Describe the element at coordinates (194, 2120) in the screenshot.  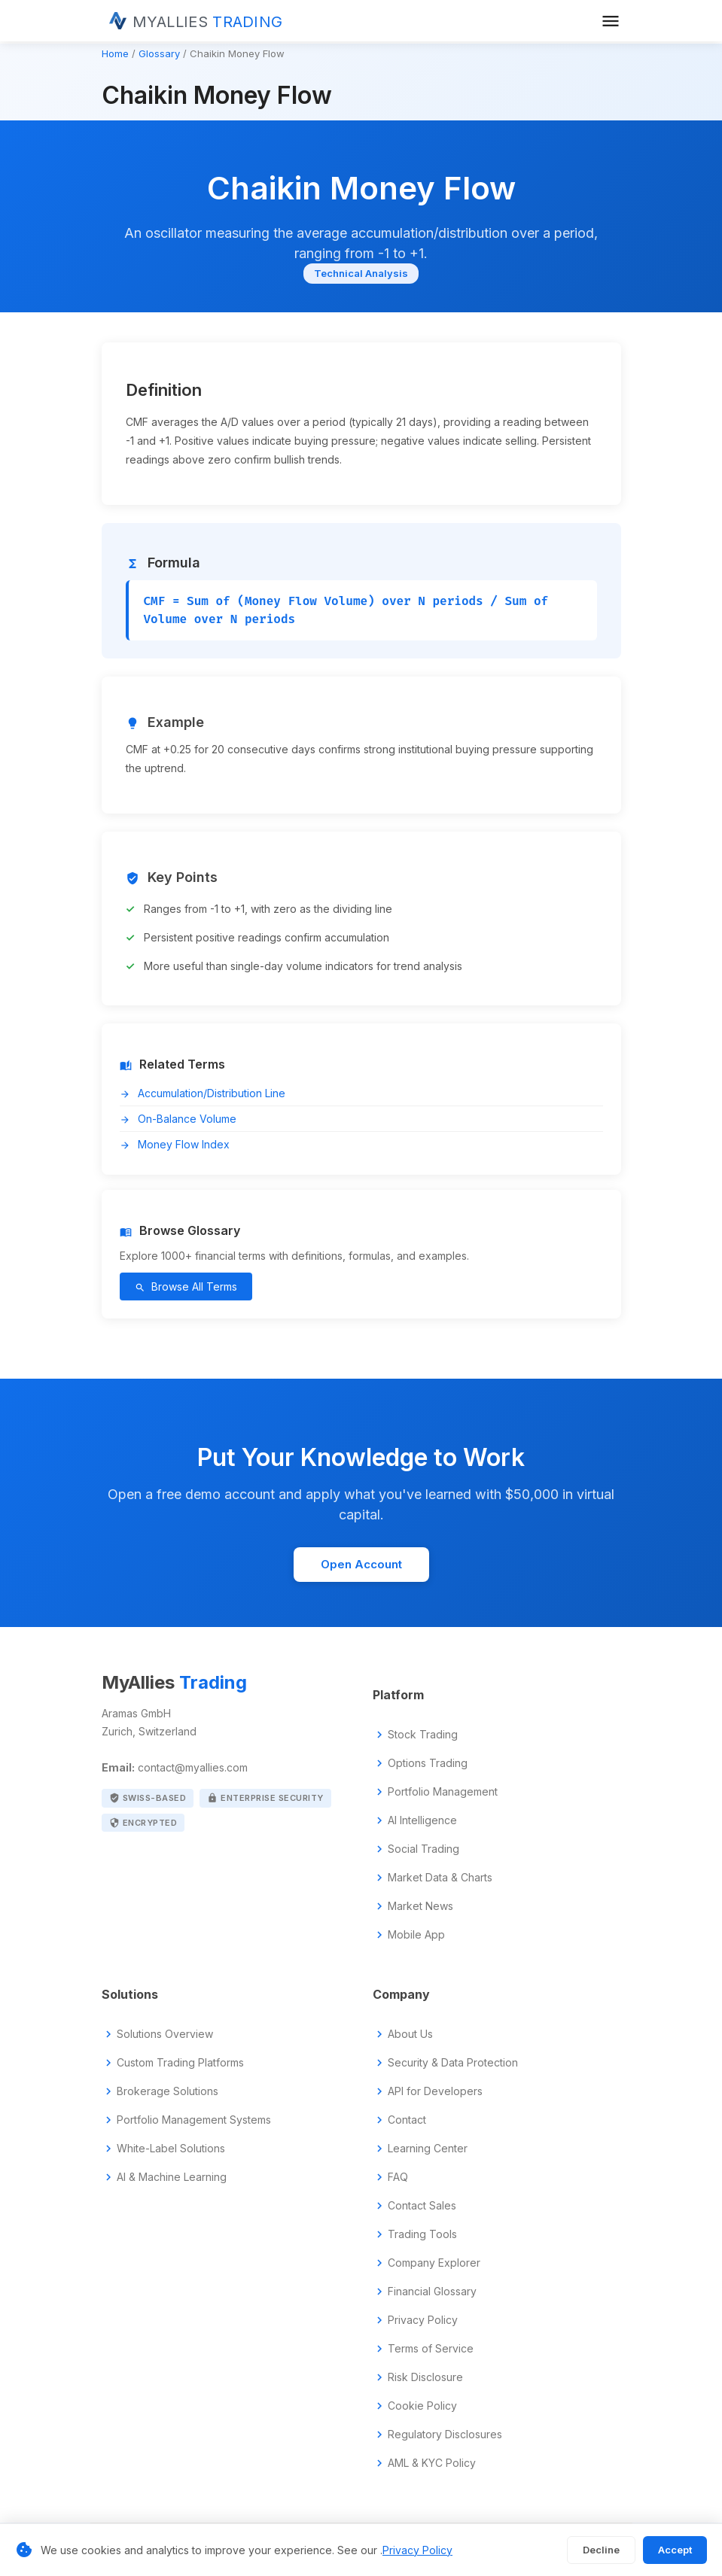
I see `Portfolio Management Systems` at that location.